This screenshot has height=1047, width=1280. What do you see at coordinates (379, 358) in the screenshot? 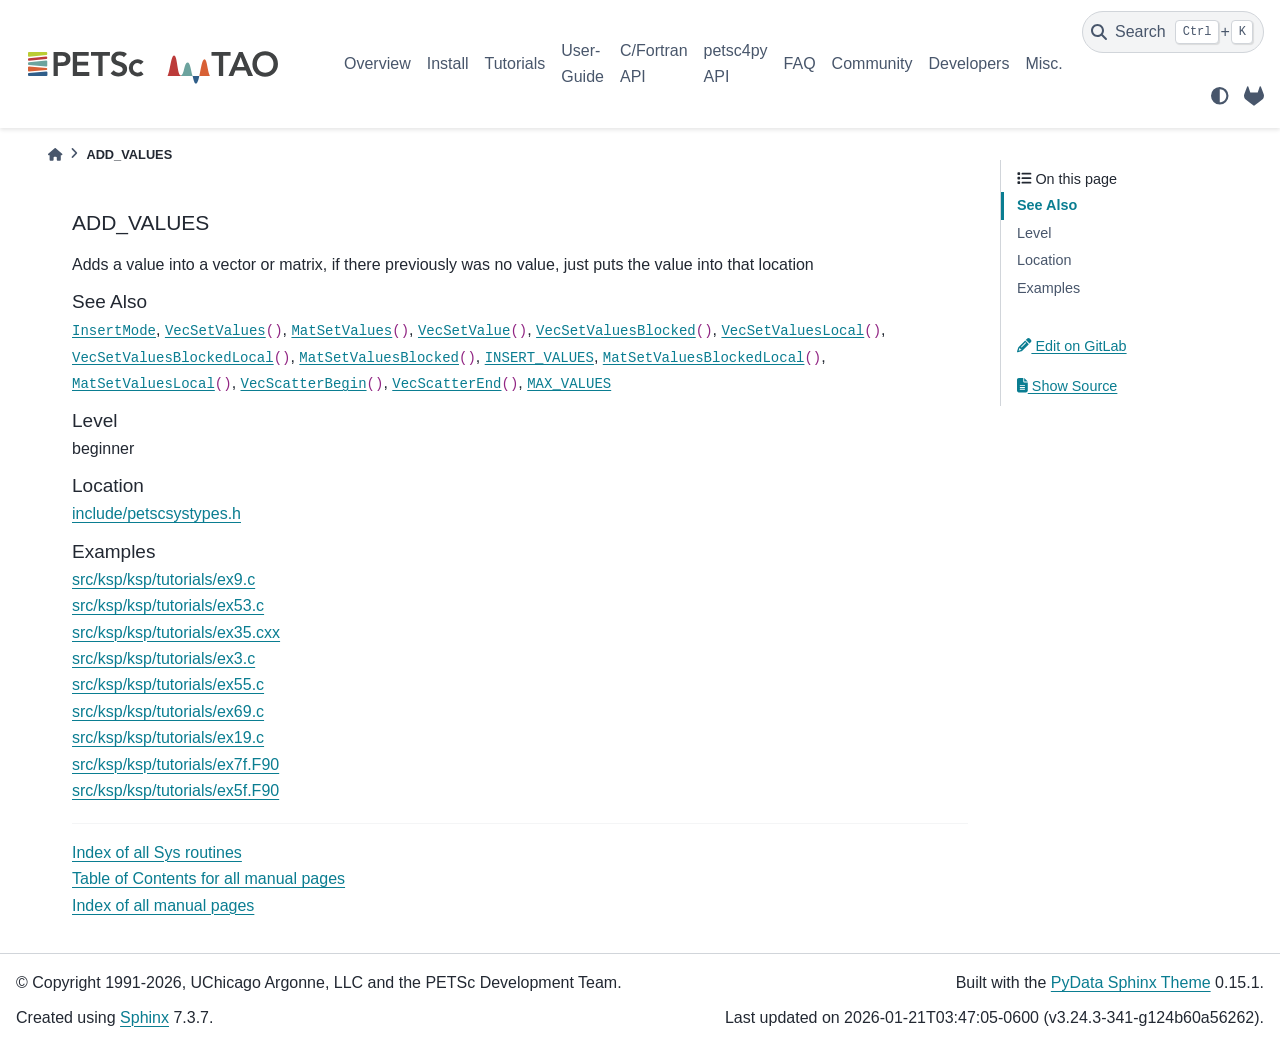
I see `MatSetValuesBlocked` at bounding box center [379, 358].